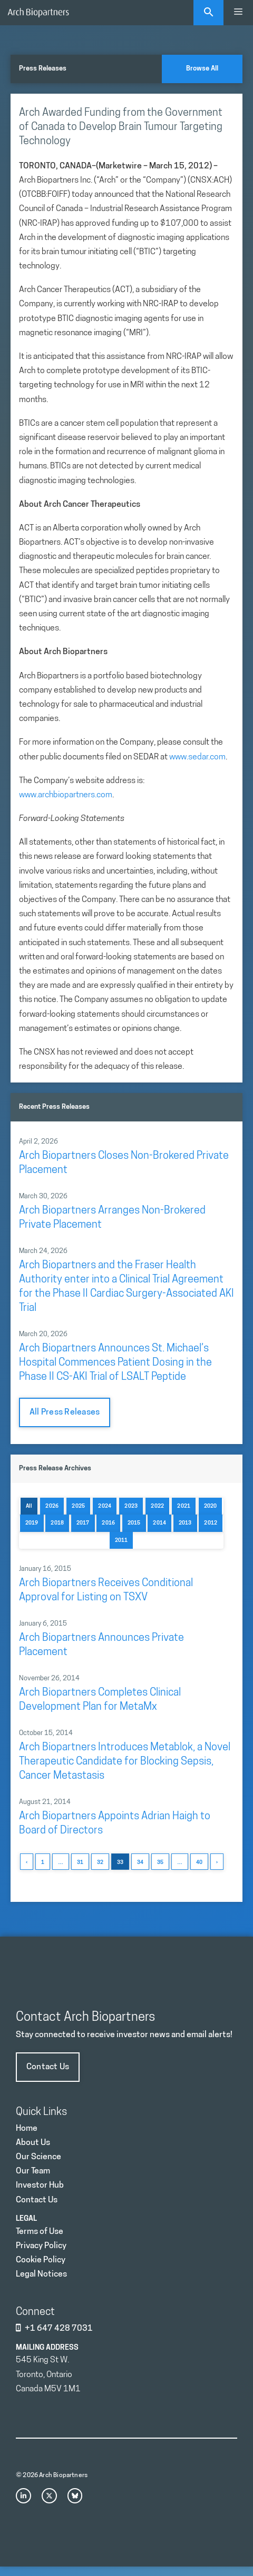  Describe the element at coordinates (115, 1363) in the screenshot. I see `Arch Biopartners Announces St. Michael’s Hospital Commences Patient Dosing in the Phase II CS-AKI Trial of LSALT Peptide` at that location.